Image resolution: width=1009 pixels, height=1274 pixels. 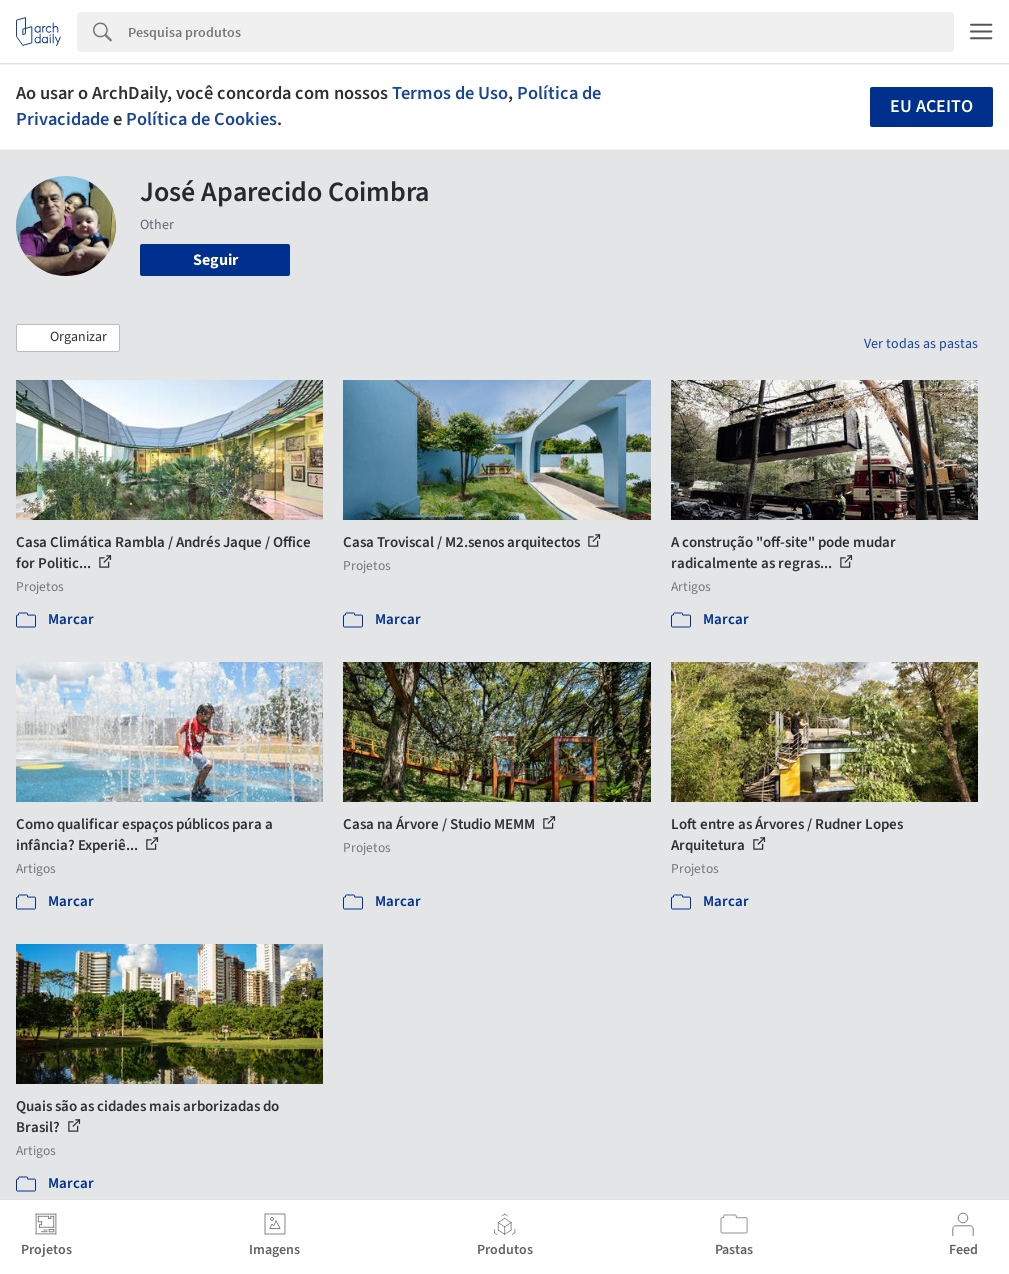 I want to click on [button], so click(x=68, y=338).